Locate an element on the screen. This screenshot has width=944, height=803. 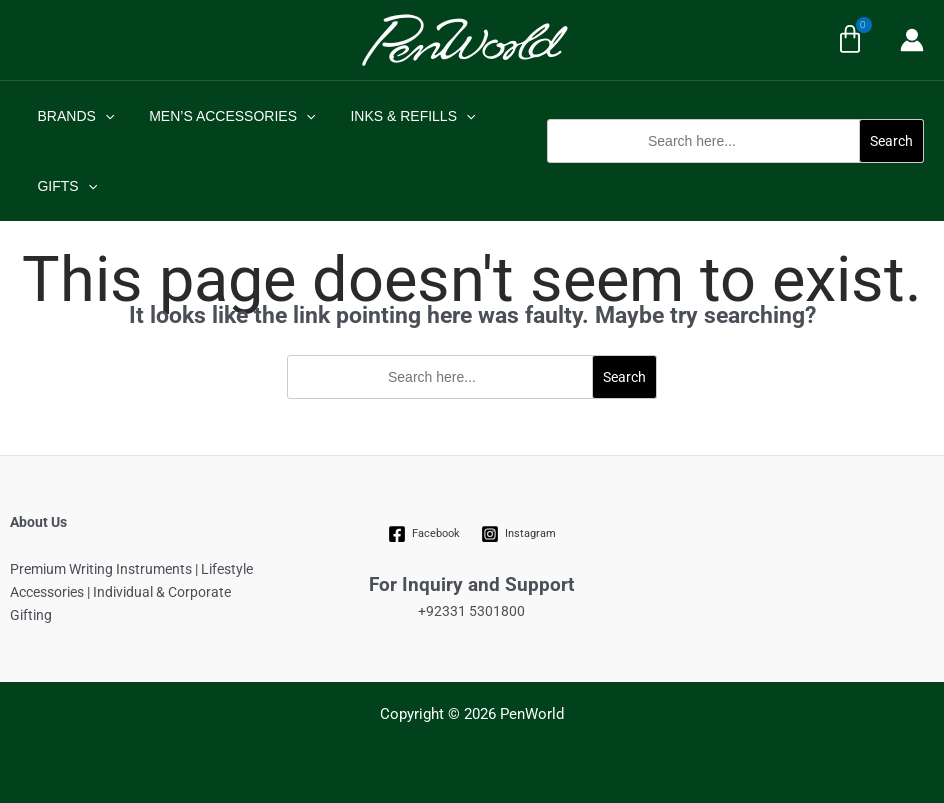
[Facebook] is located at coordinates (424, 534).